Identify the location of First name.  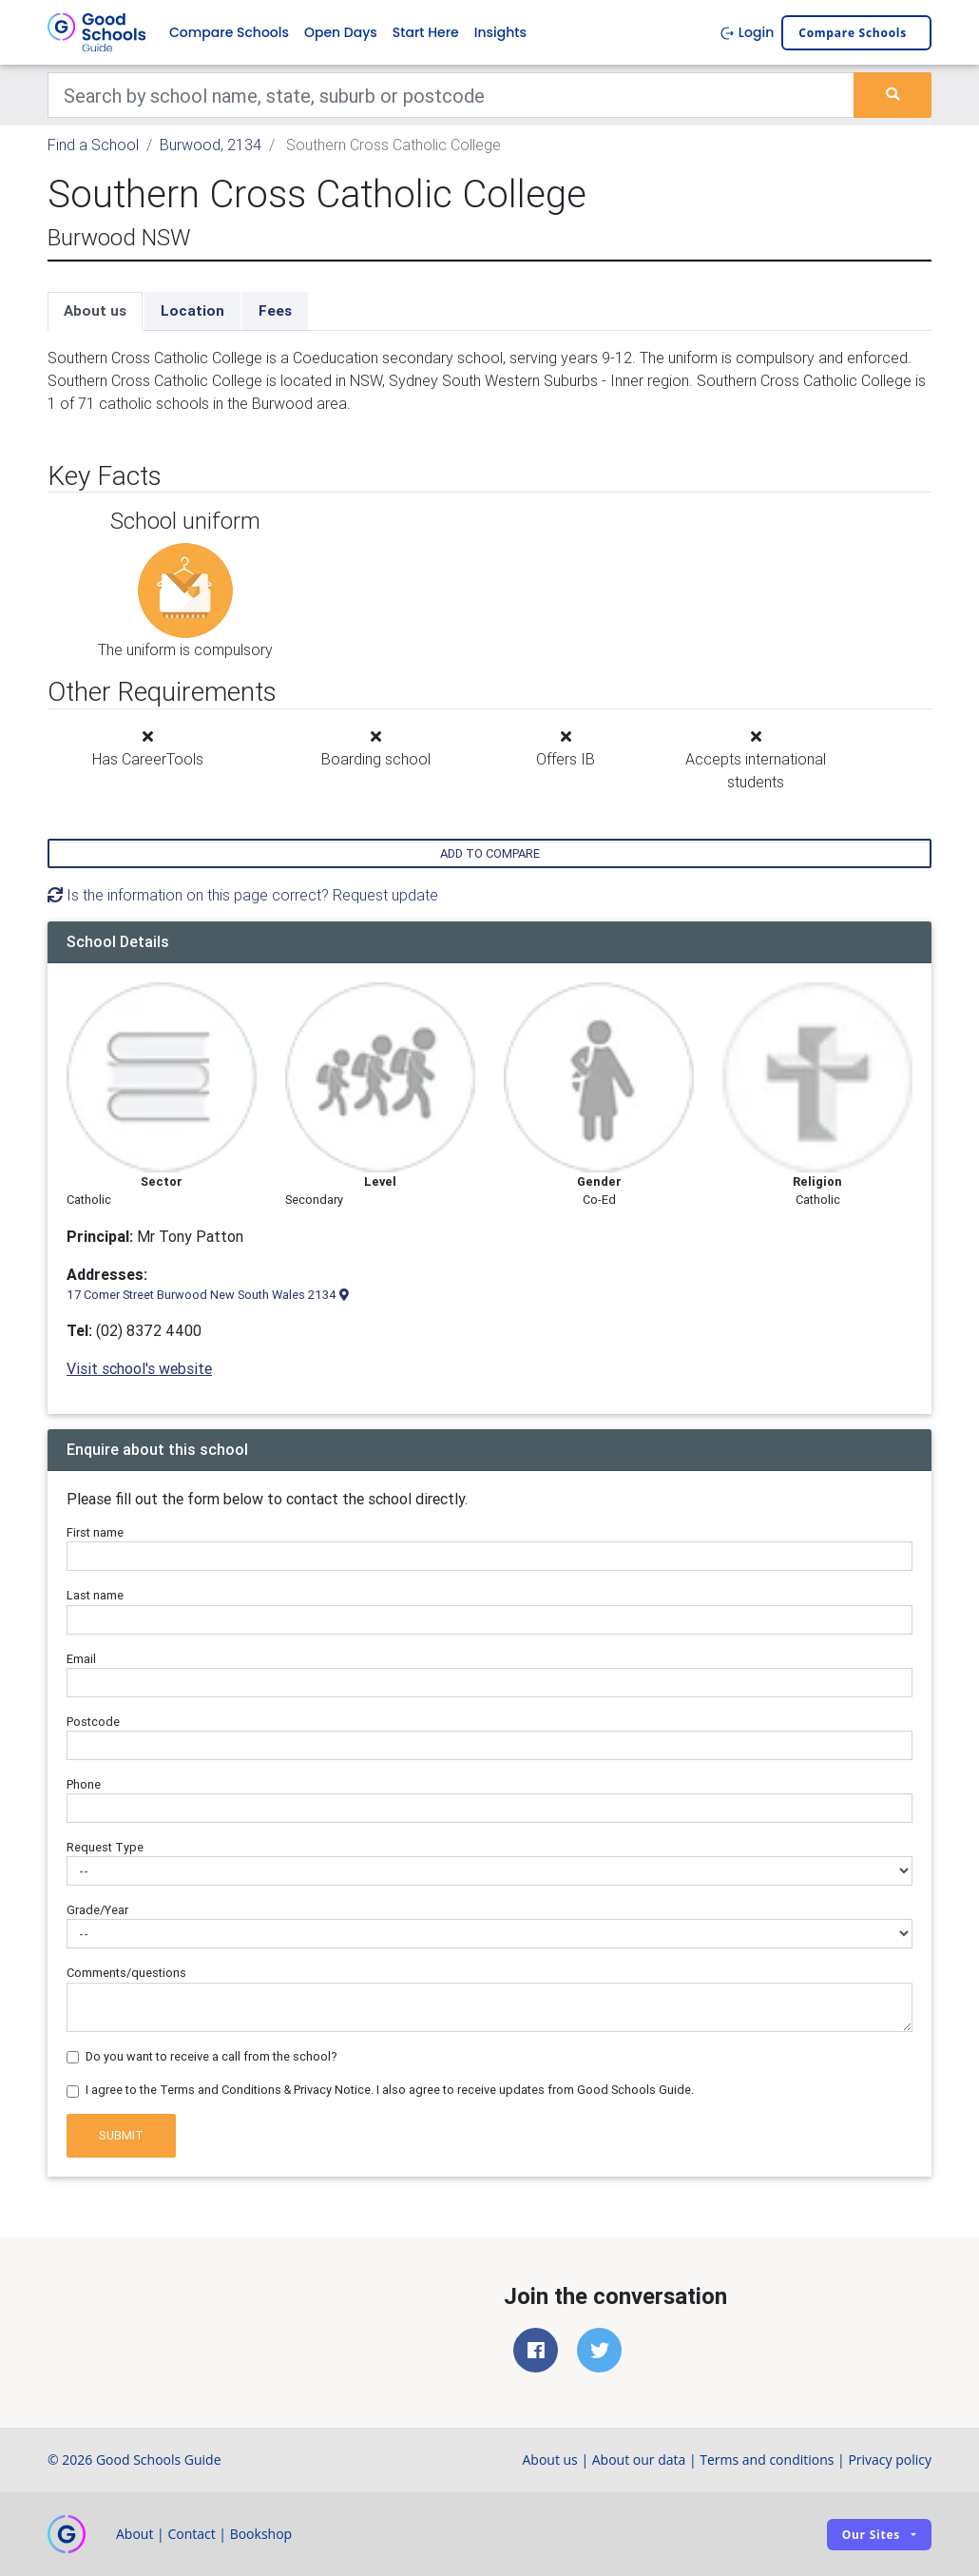
(95, 1532).